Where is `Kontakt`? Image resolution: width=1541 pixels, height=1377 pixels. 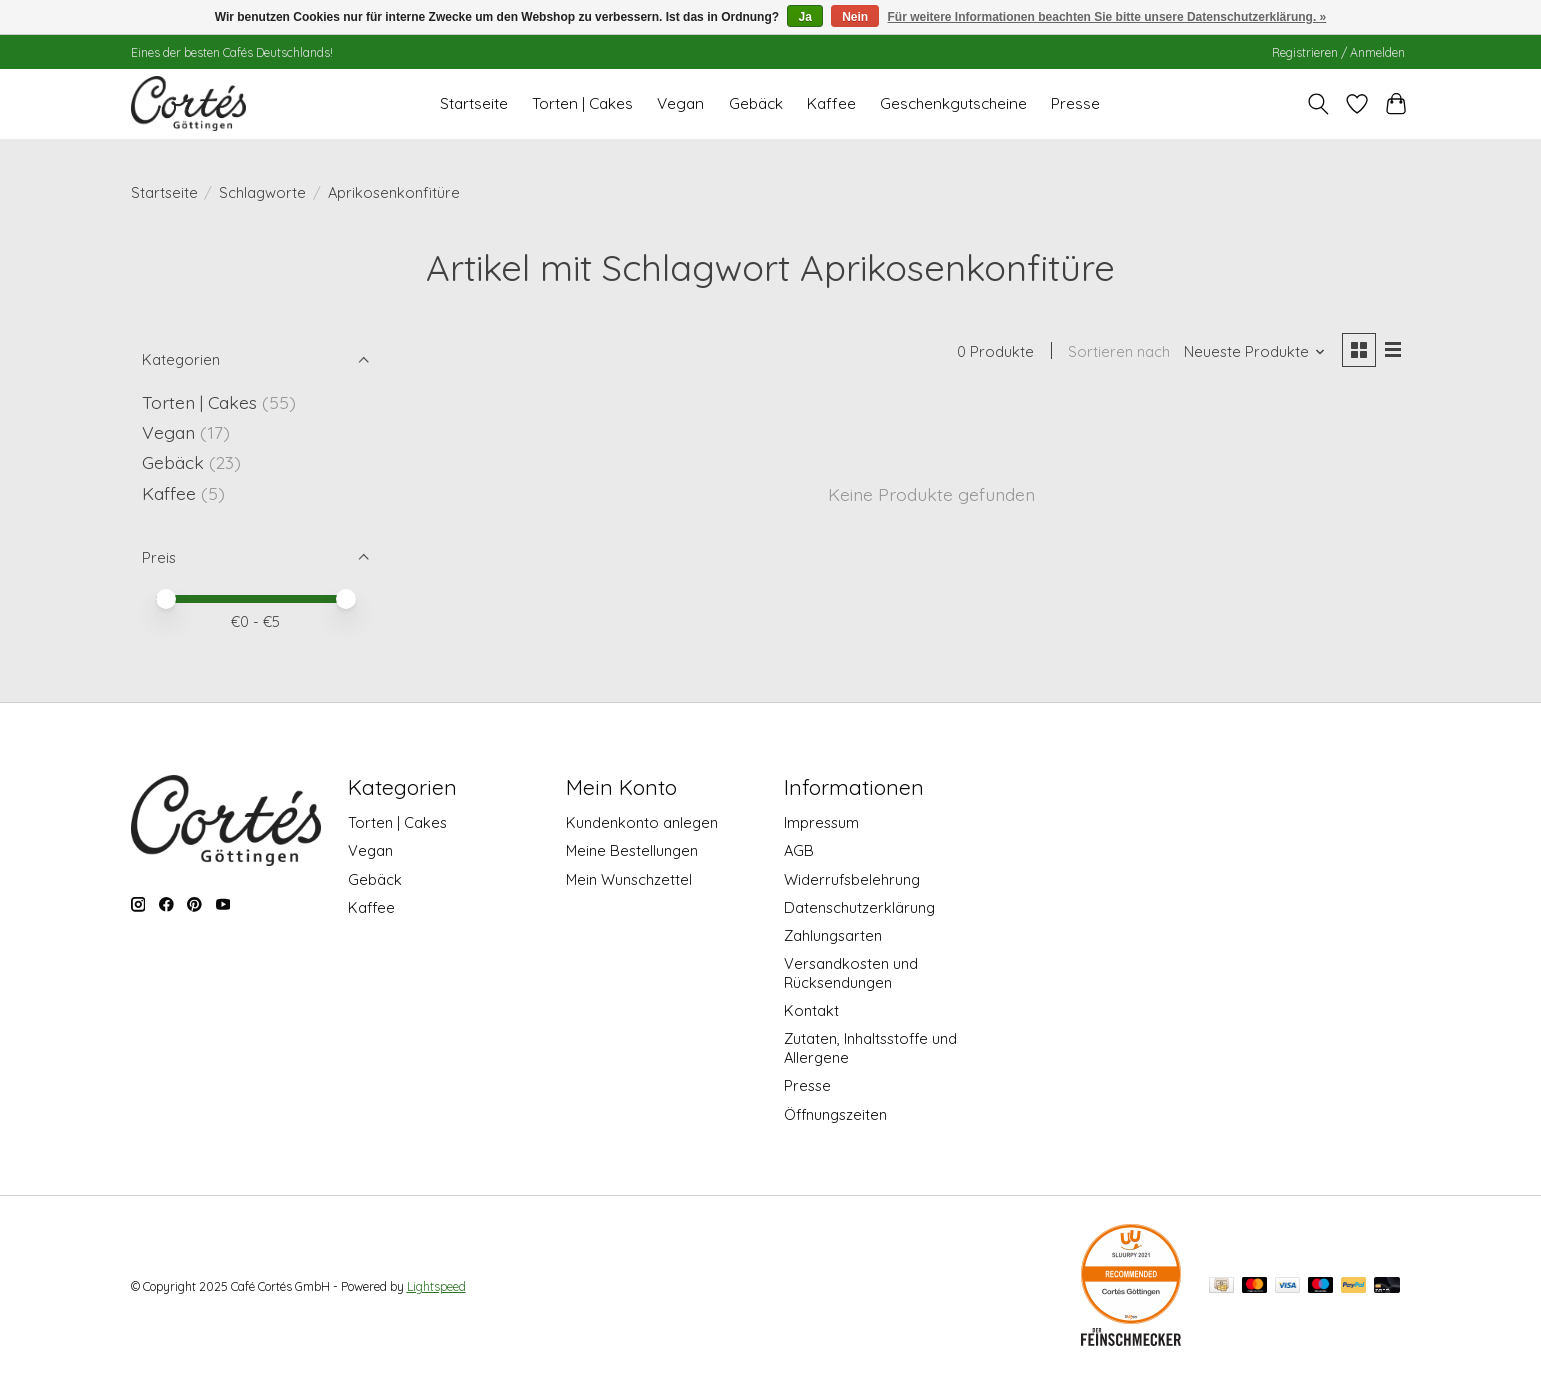 Kontakt is located at coordinates (811, 1010).